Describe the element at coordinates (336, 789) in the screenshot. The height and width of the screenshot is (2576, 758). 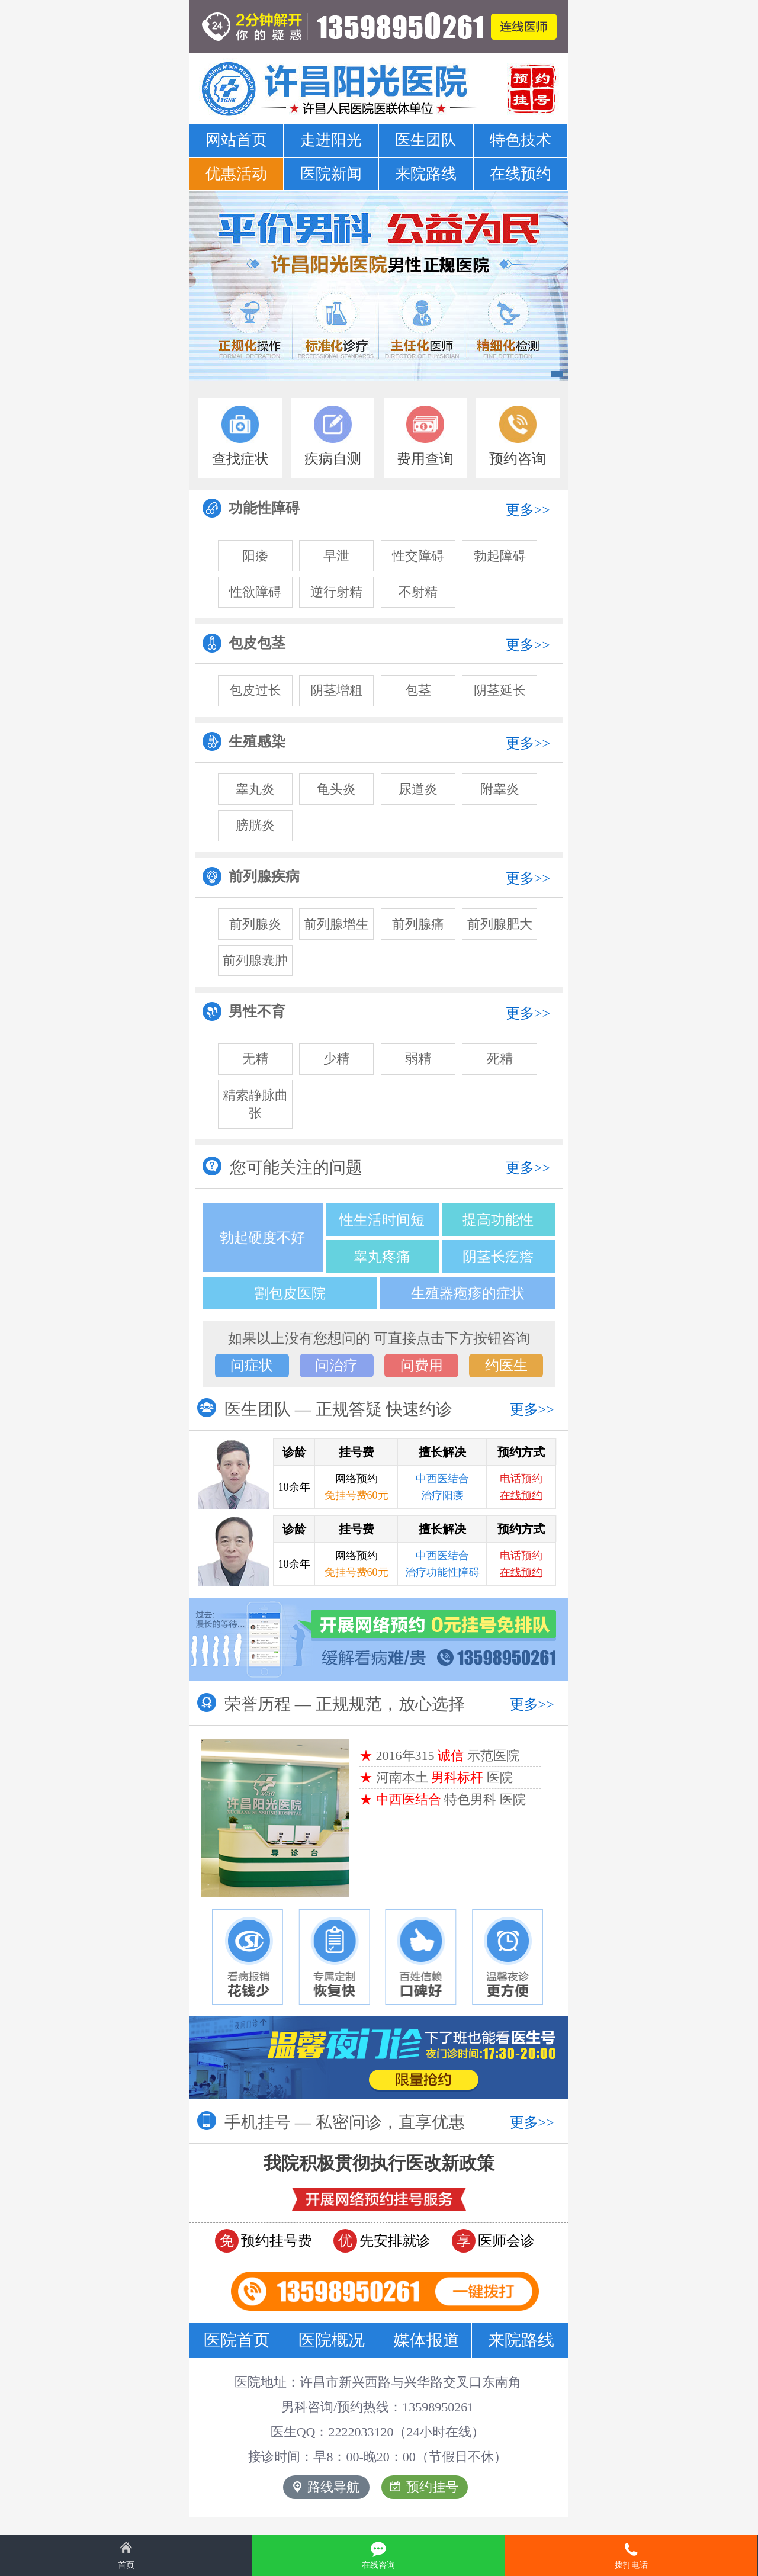
I see `龟头炎` at that location.